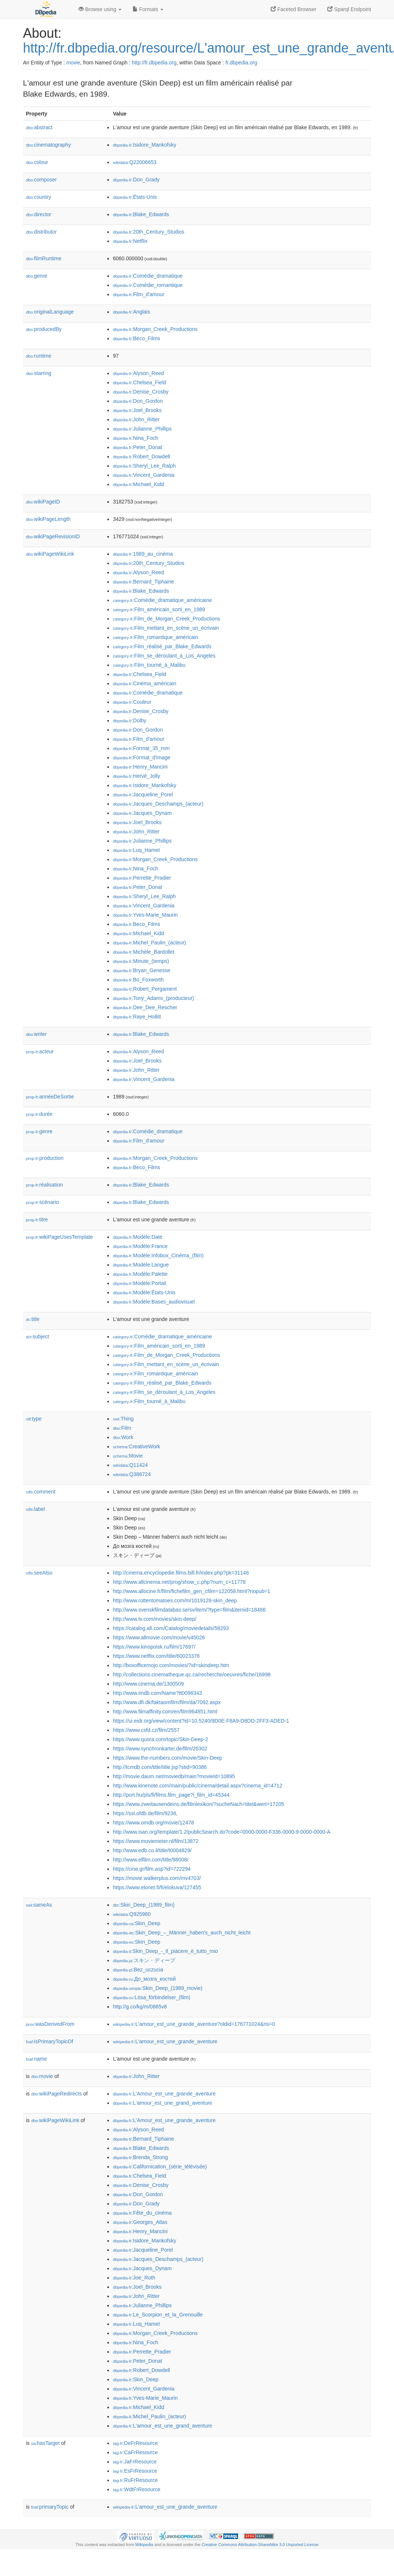 This screenshot has width=394, height=2576. I want to click on :Hervé_Jolly, so click(136, 776).